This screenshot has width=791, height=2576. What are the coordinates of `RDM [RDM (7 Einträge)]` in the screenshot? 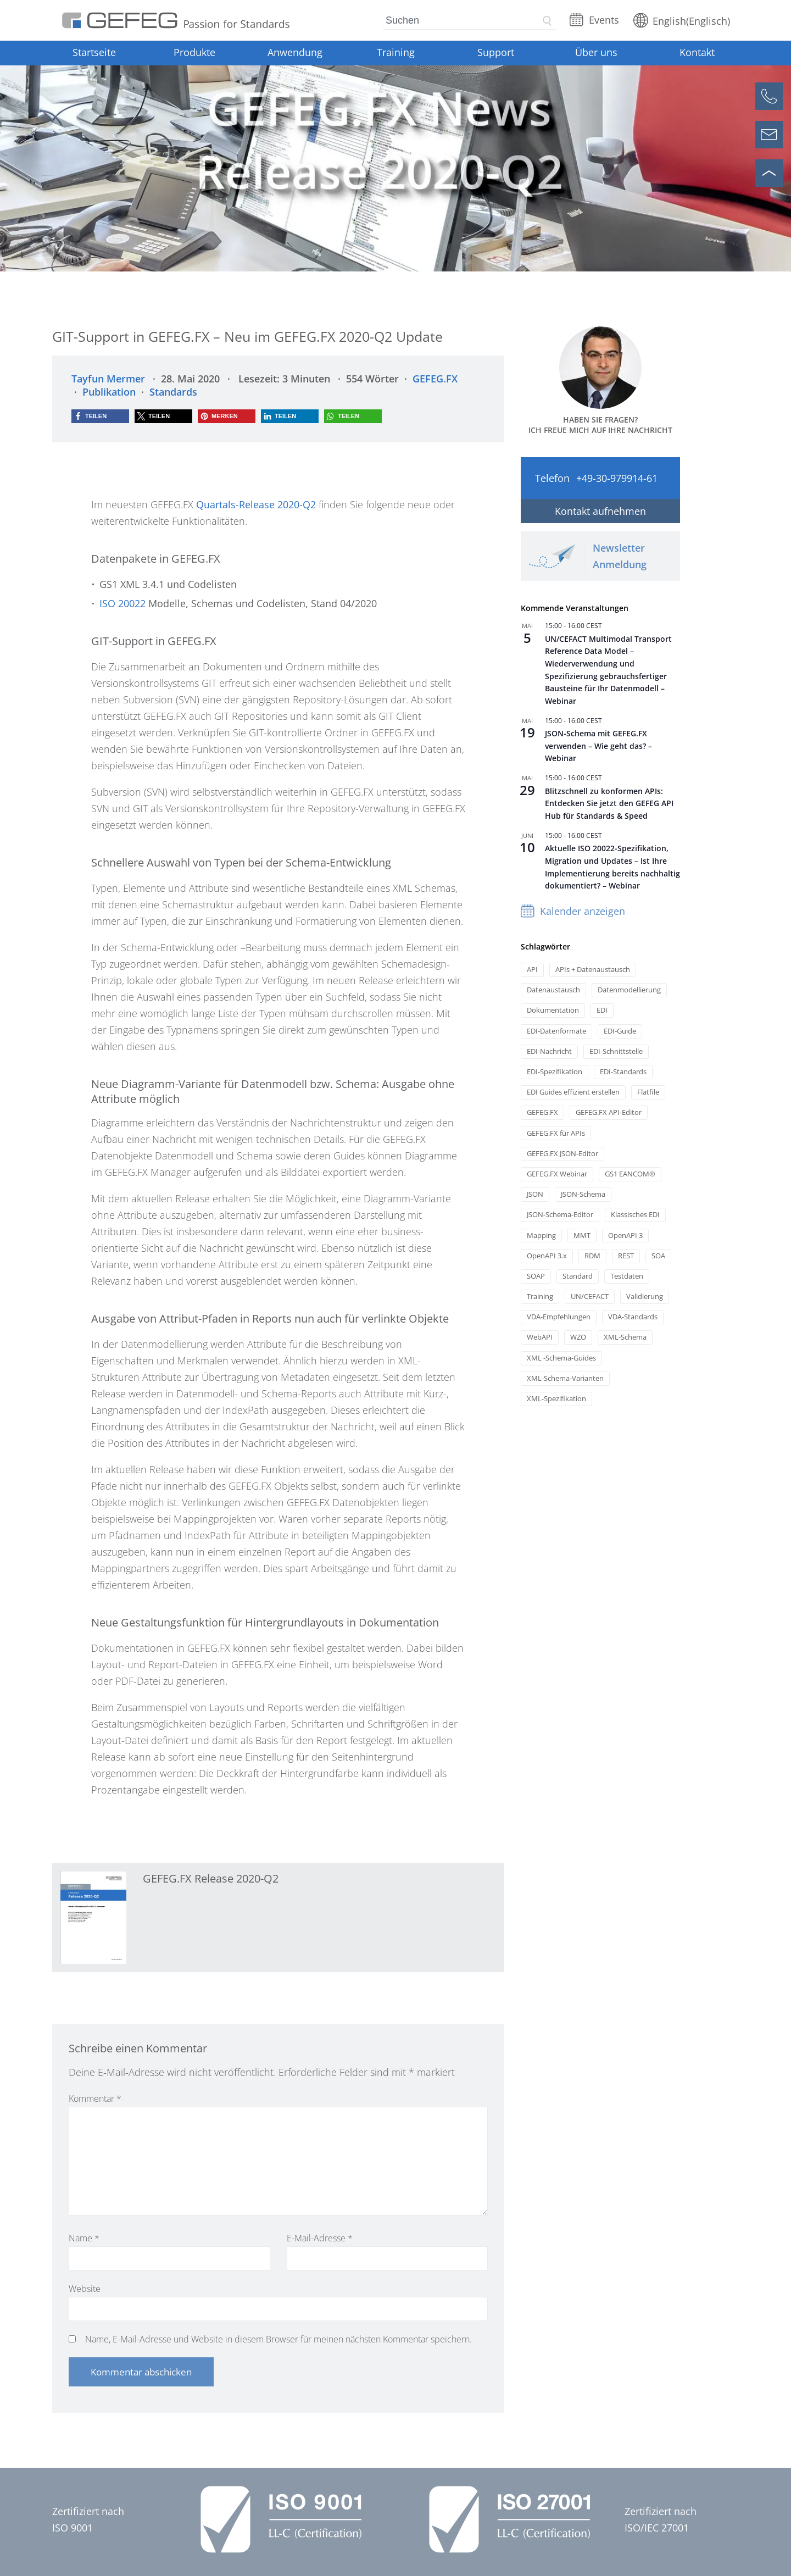 It's located at (592, 1256).